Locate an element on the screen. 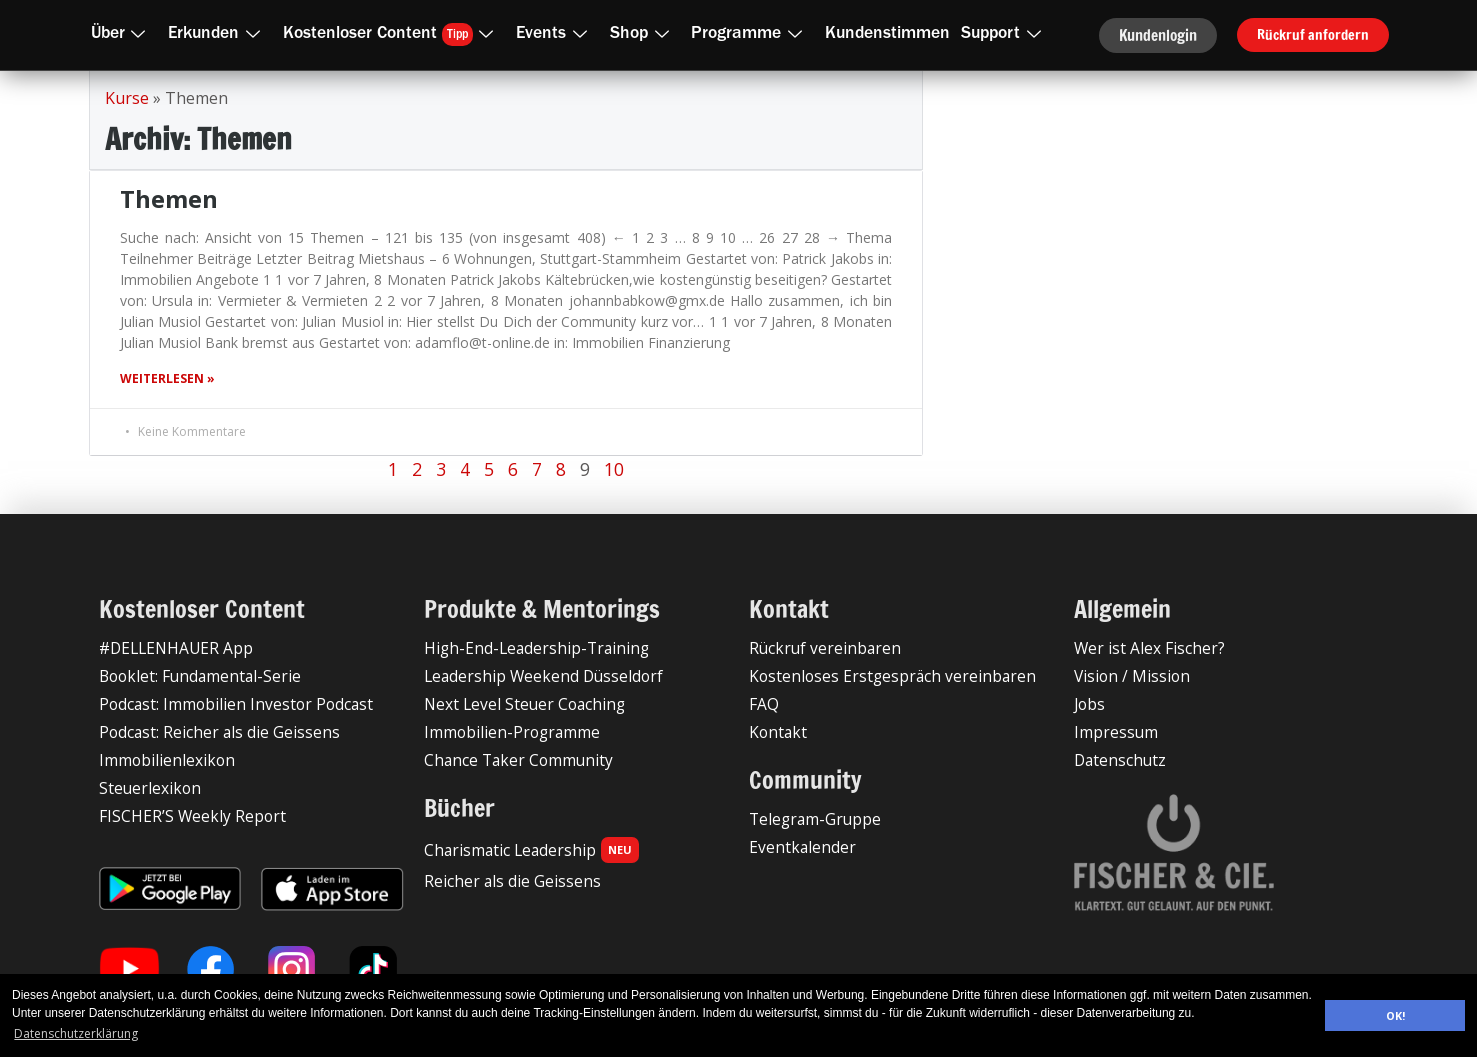 This screenshot has width=1477, height=1057. Erkunden is located at coordinates (218, 34).